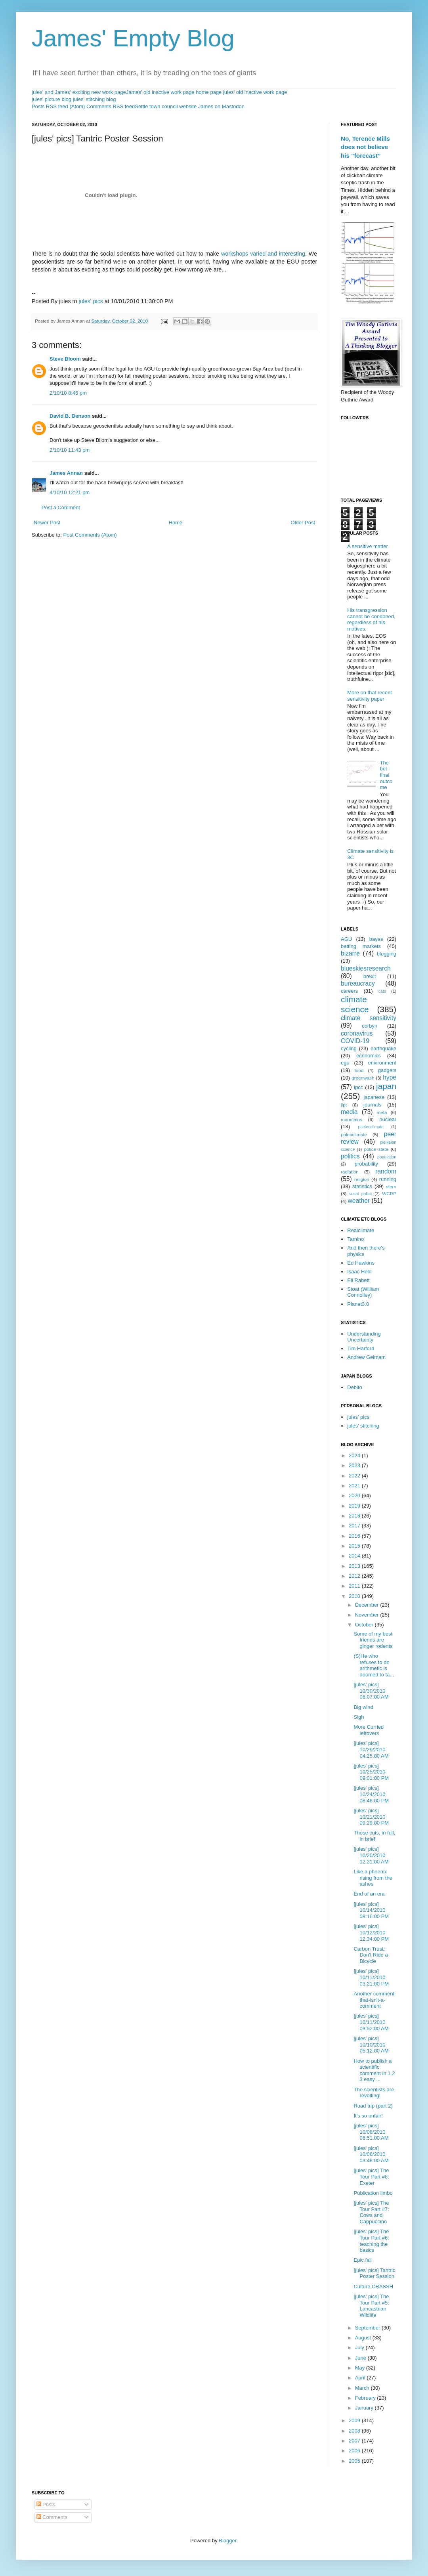  Describe the element at coordinates (358, 1280) in the screenshot. I see `Eli Rabett` at that location.